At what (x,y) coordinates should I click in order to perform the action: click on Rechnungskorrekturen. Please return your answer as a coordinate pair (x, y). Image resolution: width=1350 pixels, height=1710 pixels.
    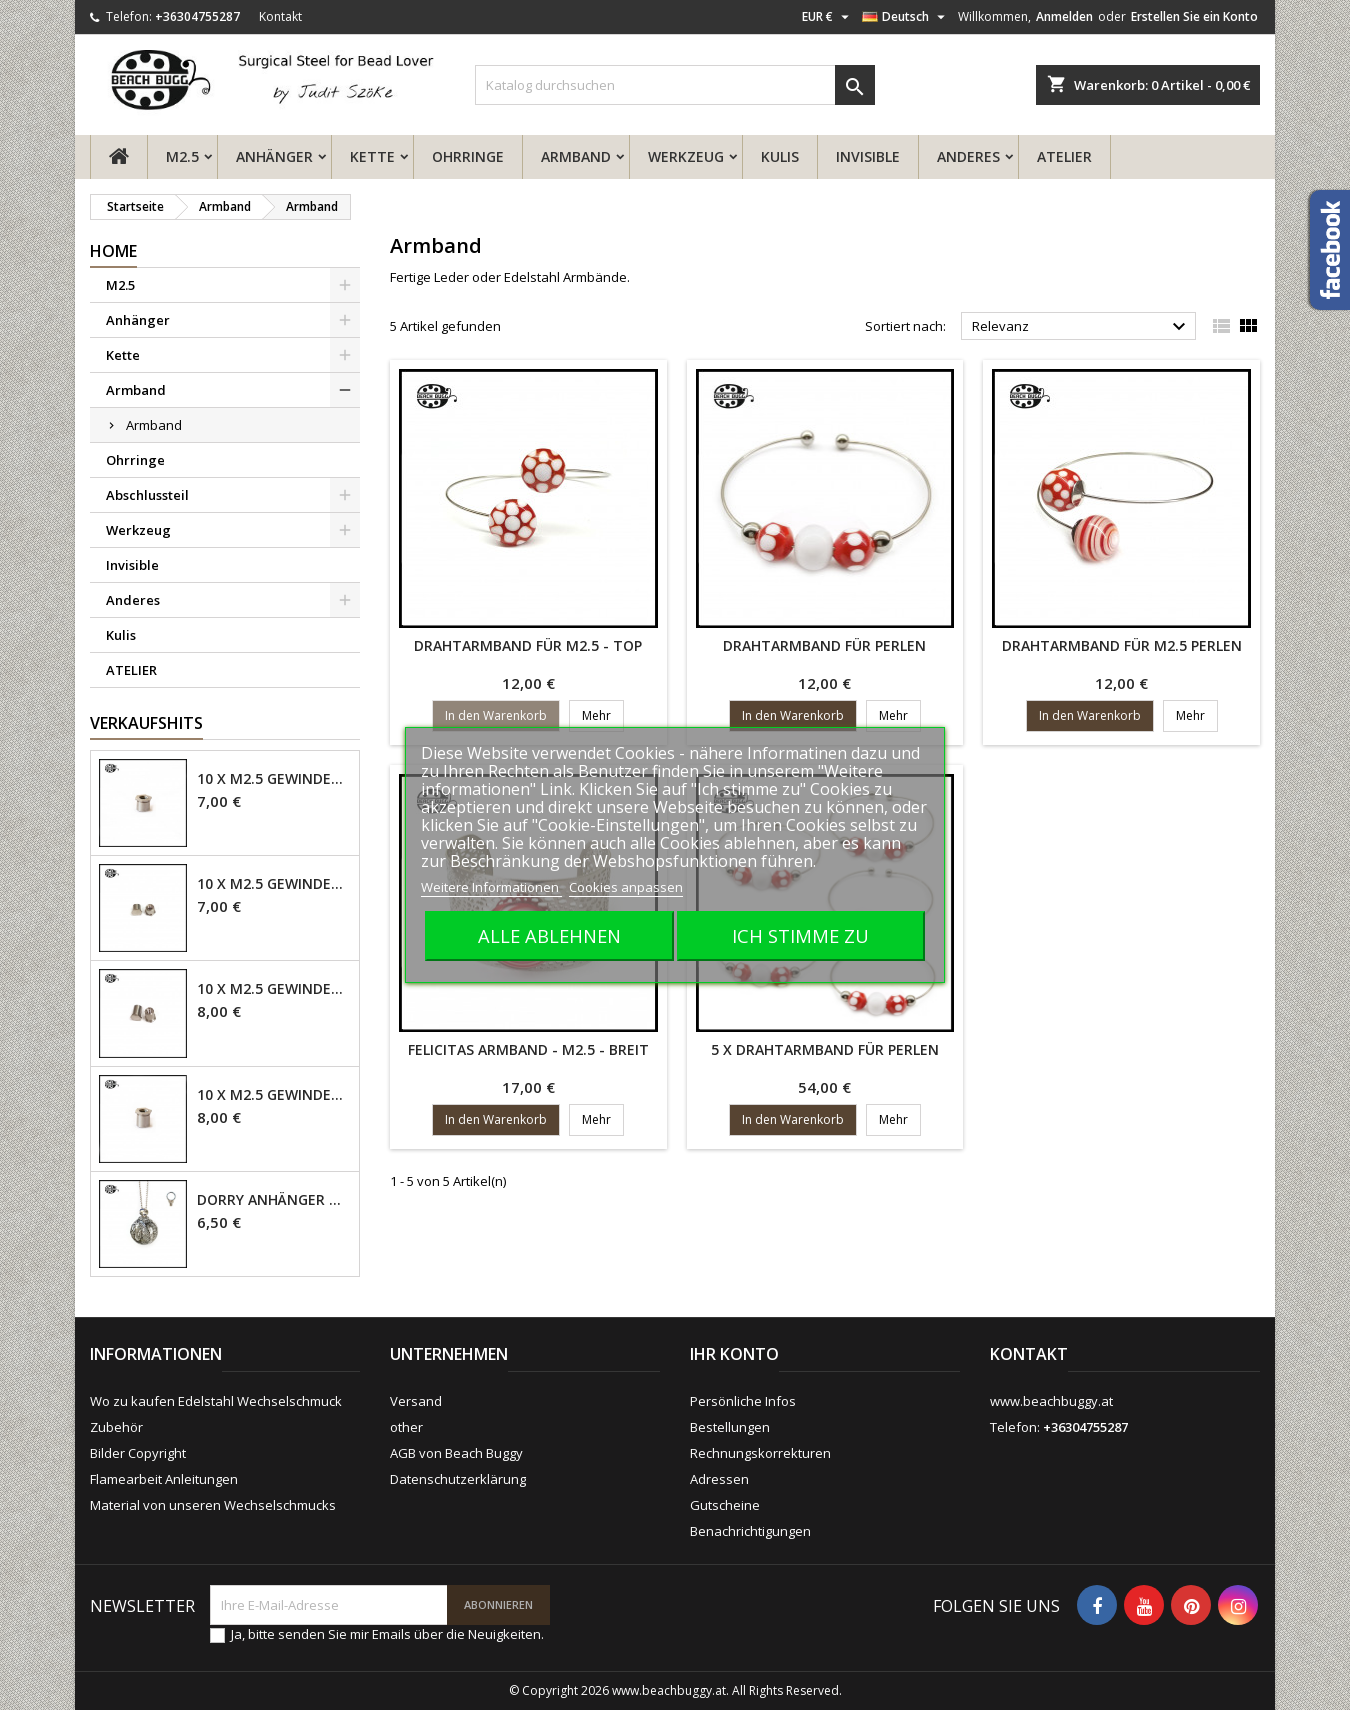
    Looking at the image, I should click on (760, 1453).